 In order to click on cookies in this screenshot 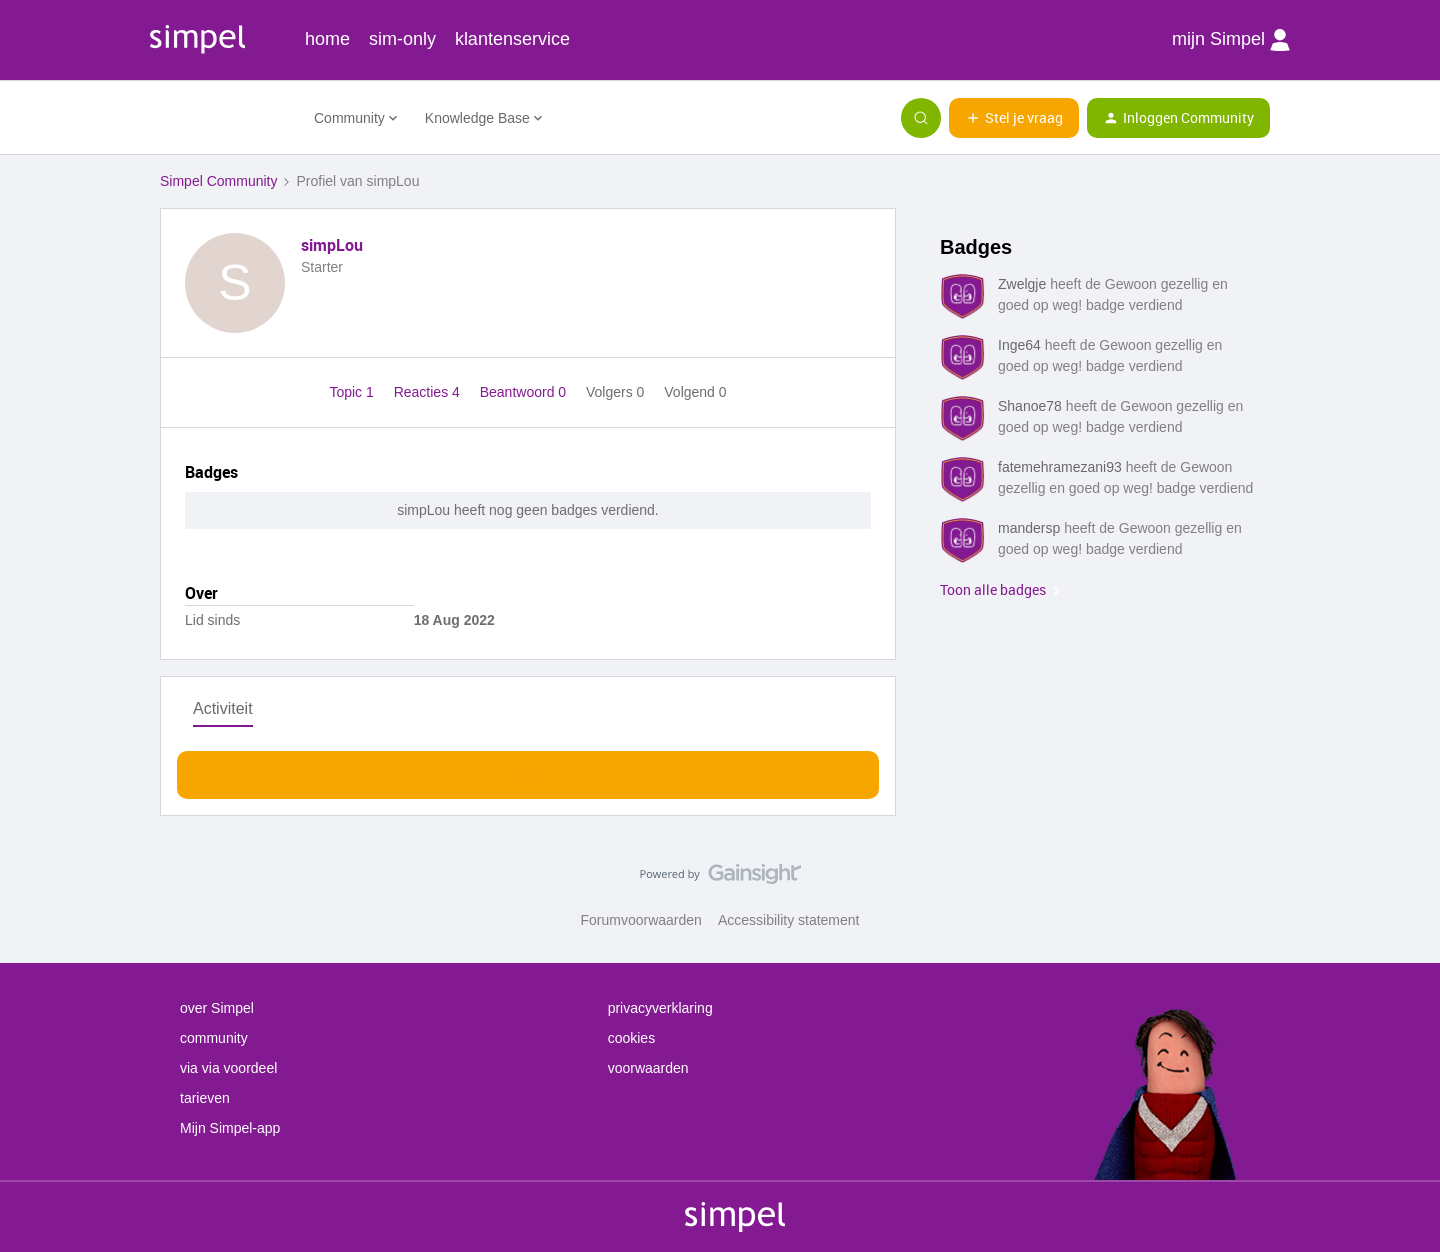, I will do `click(631, 1038)`.